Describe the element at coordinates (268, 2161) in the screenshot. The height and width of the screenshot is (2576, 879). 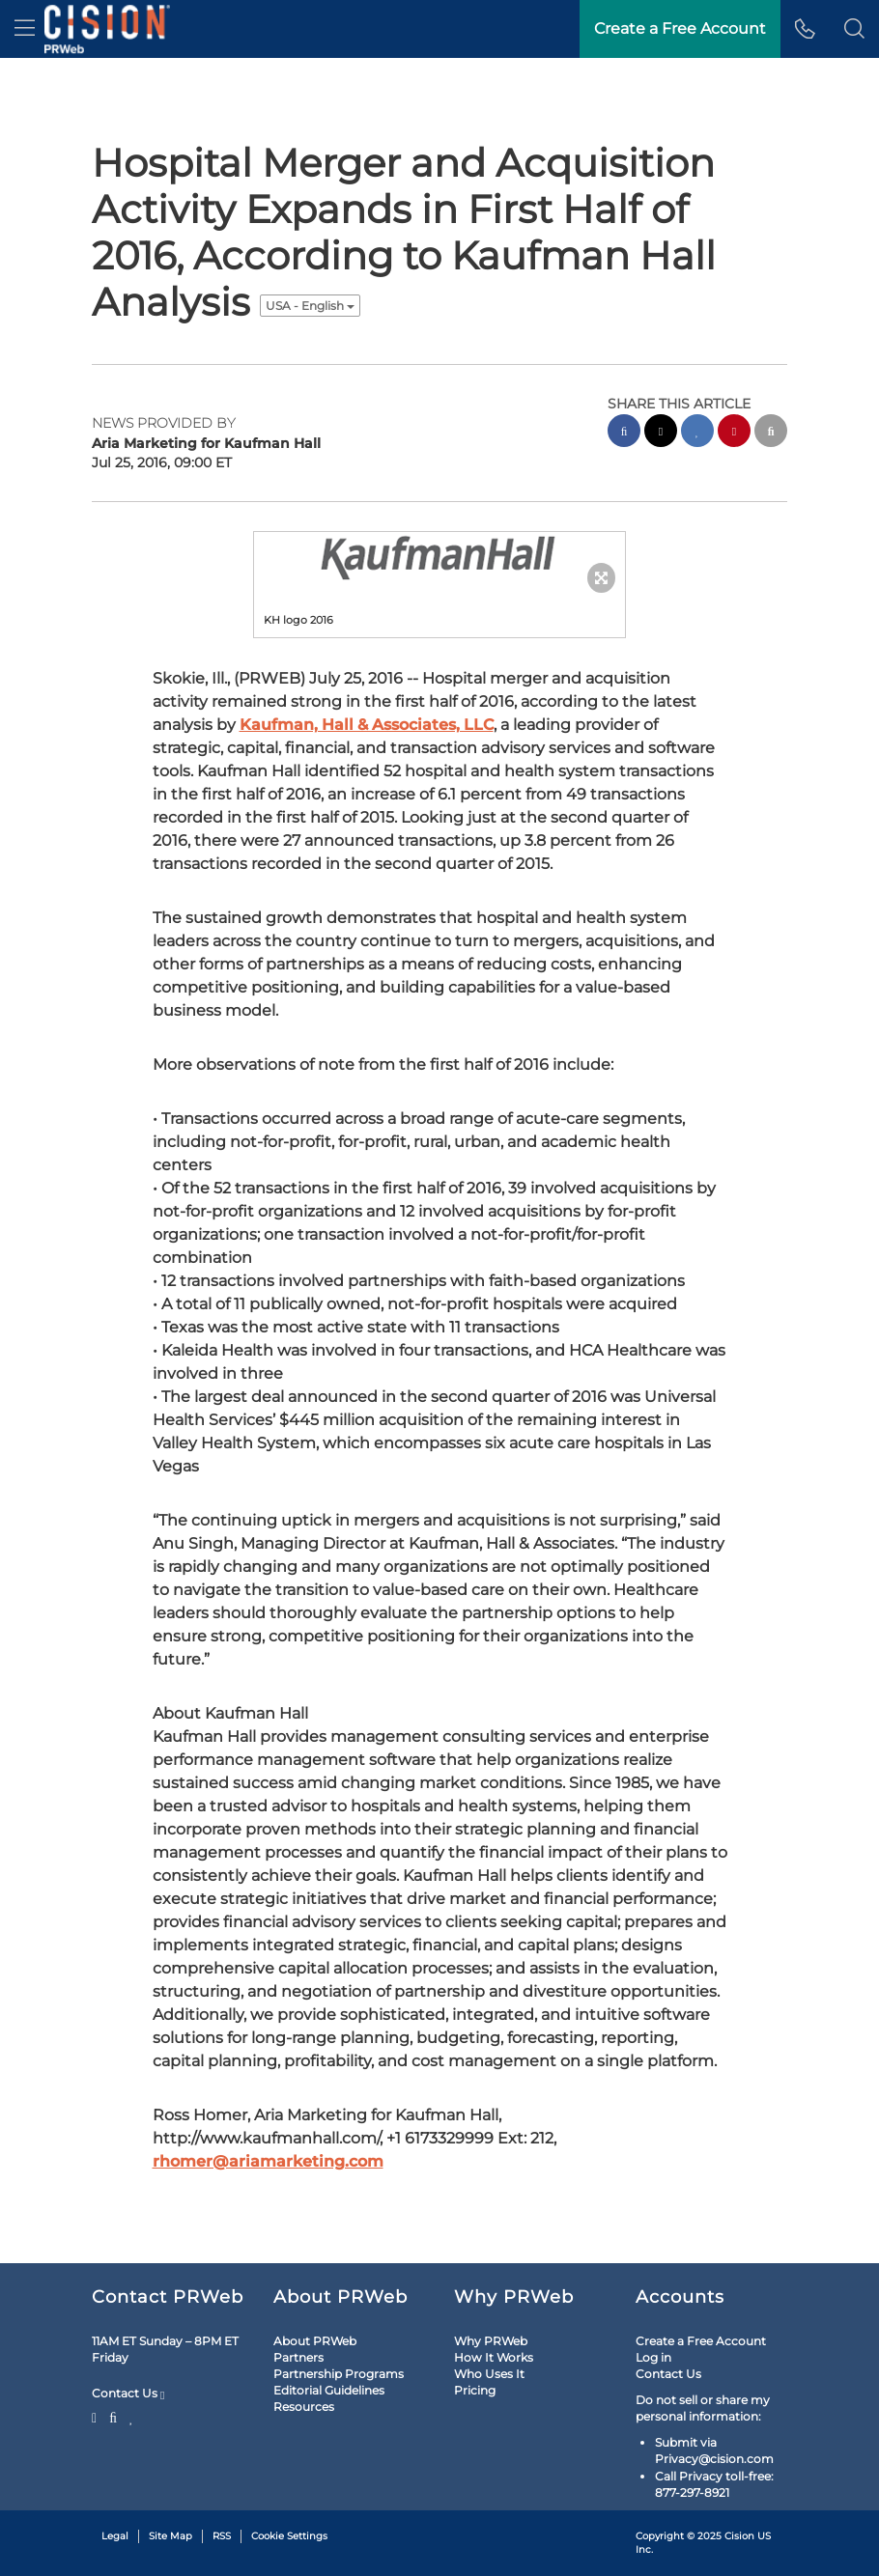
I see `rhomer@ariamarketing.com` at that location.